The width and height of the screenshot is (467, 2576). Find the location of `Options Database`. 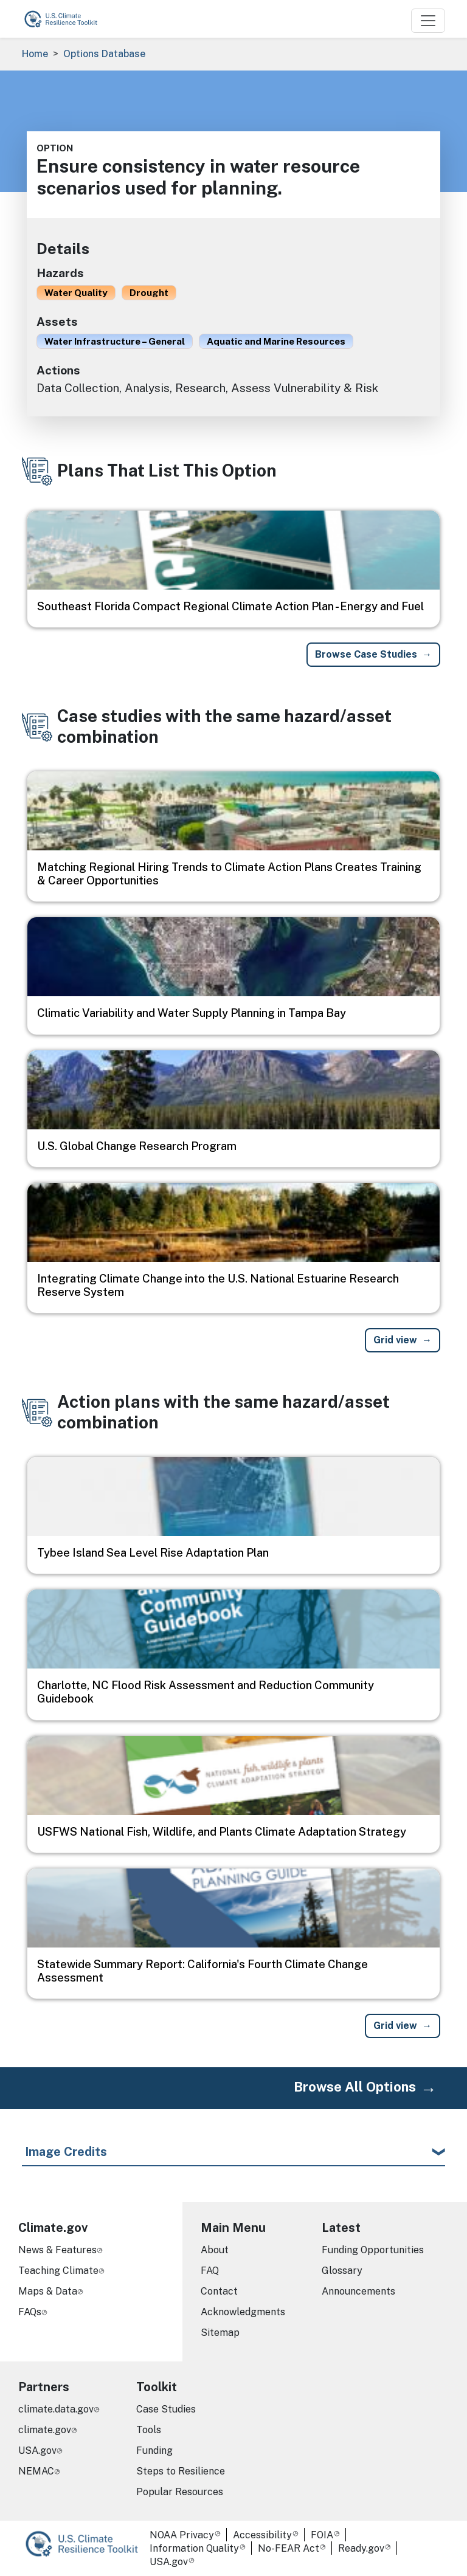

Options Database is located at coordinates (104, 54).